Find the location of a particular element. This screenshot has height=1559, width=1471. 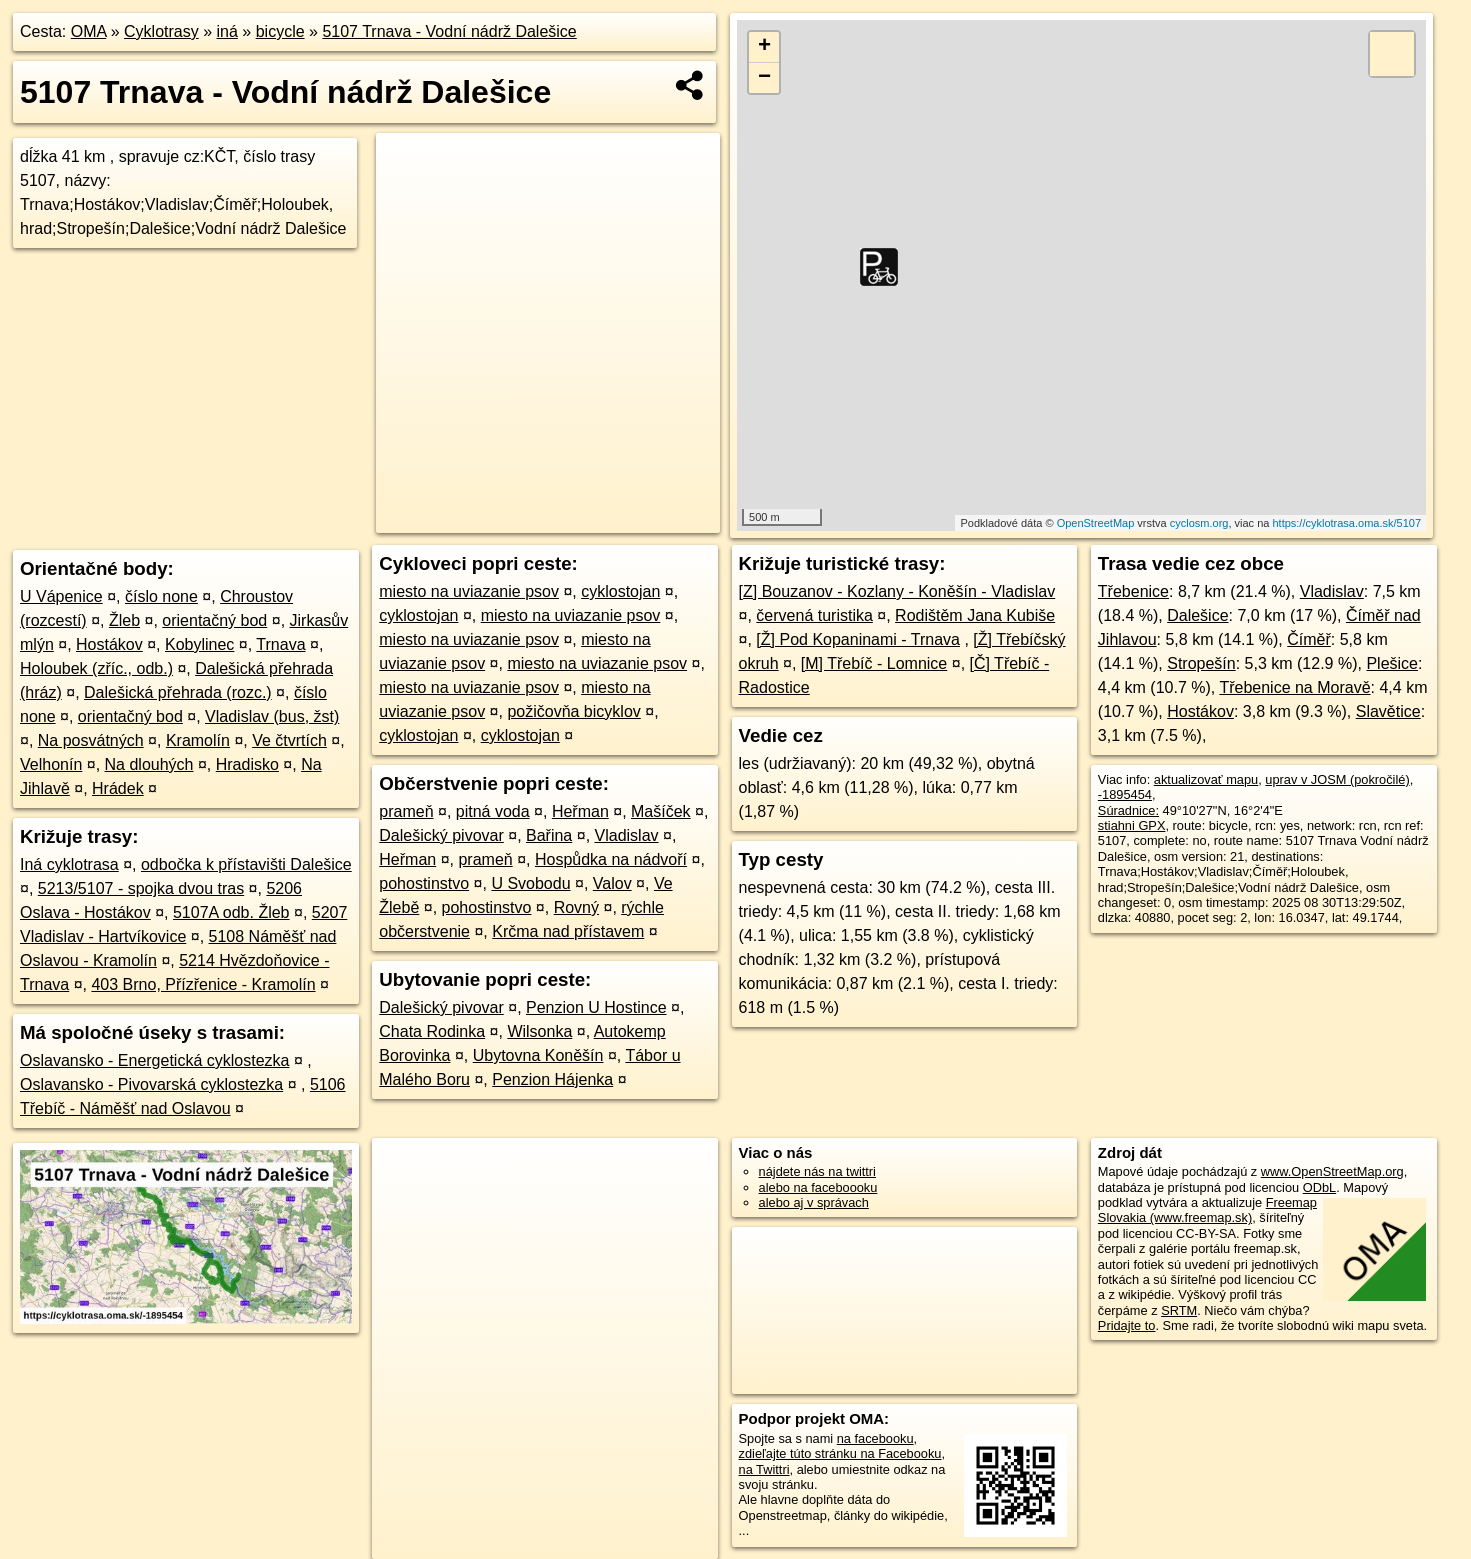

[Z] Bouzanov - Kozlany - Koněšín - Vladislav is located at coordinates (897, 591).